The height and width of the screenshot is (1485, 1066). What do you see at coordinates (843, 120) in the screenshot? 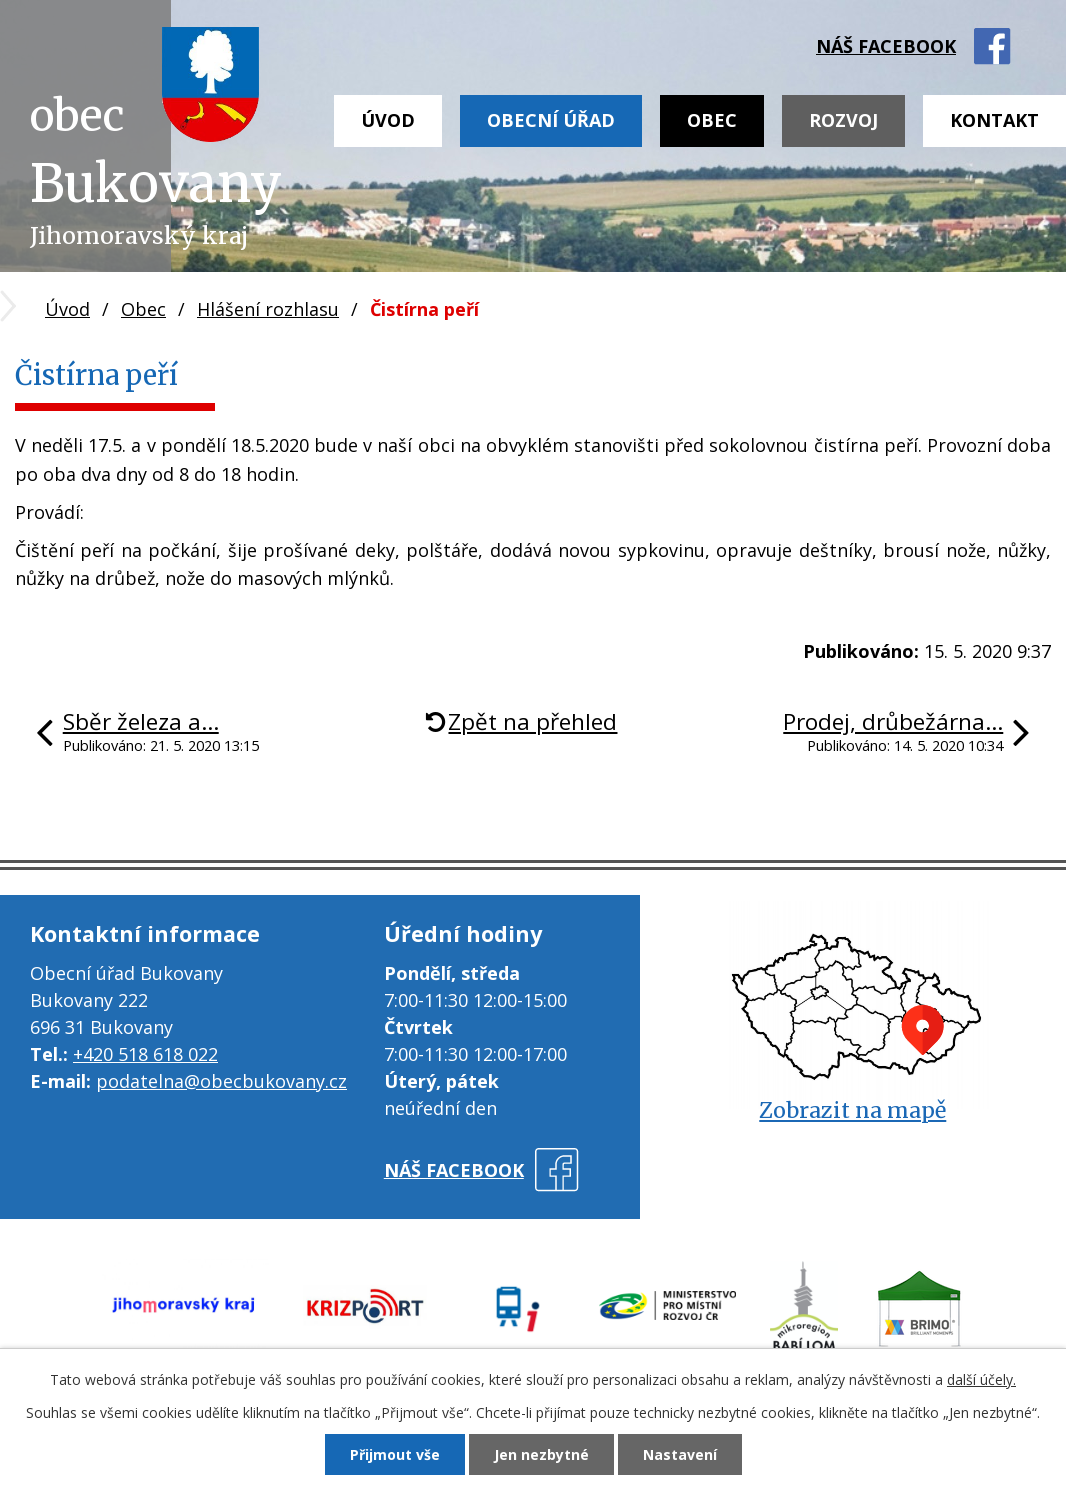
I see `Rozvoj` at bounding box center [843, 120].